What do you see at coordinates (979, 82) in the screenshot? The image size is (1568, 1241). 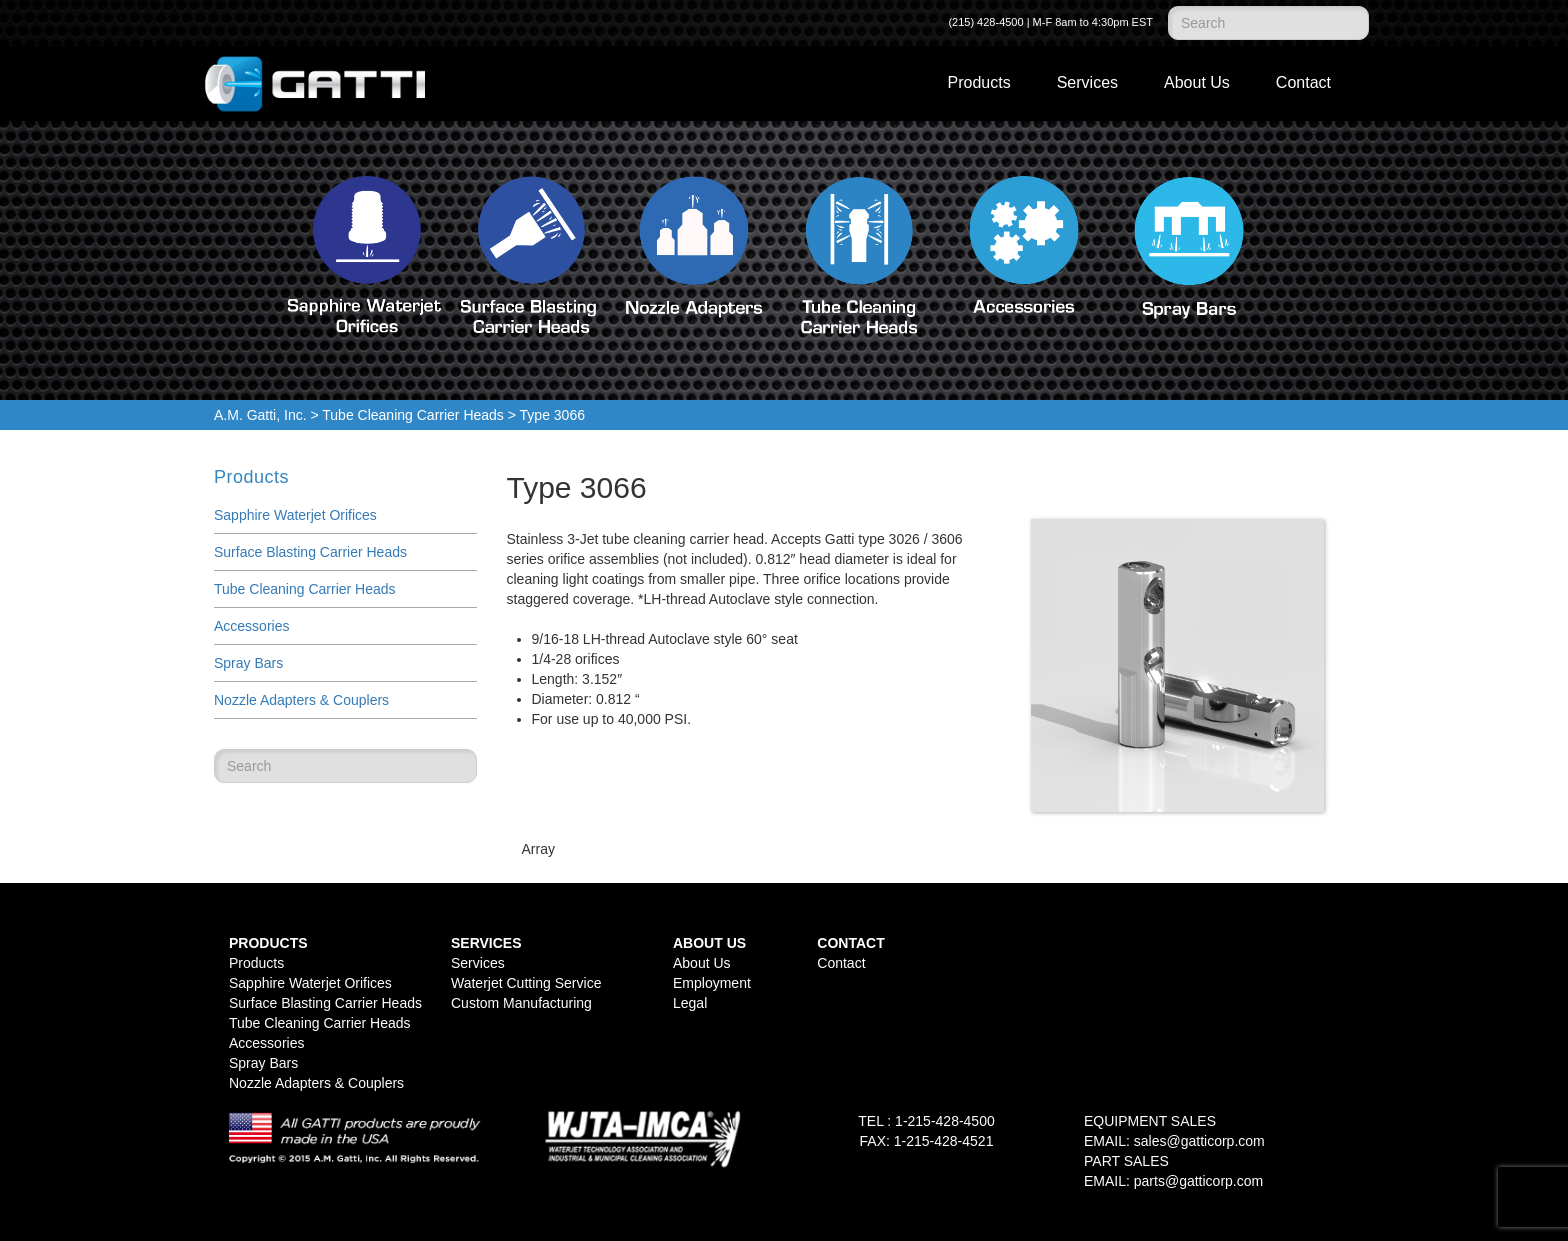 I see `Products` at bounding box center [979, 82].